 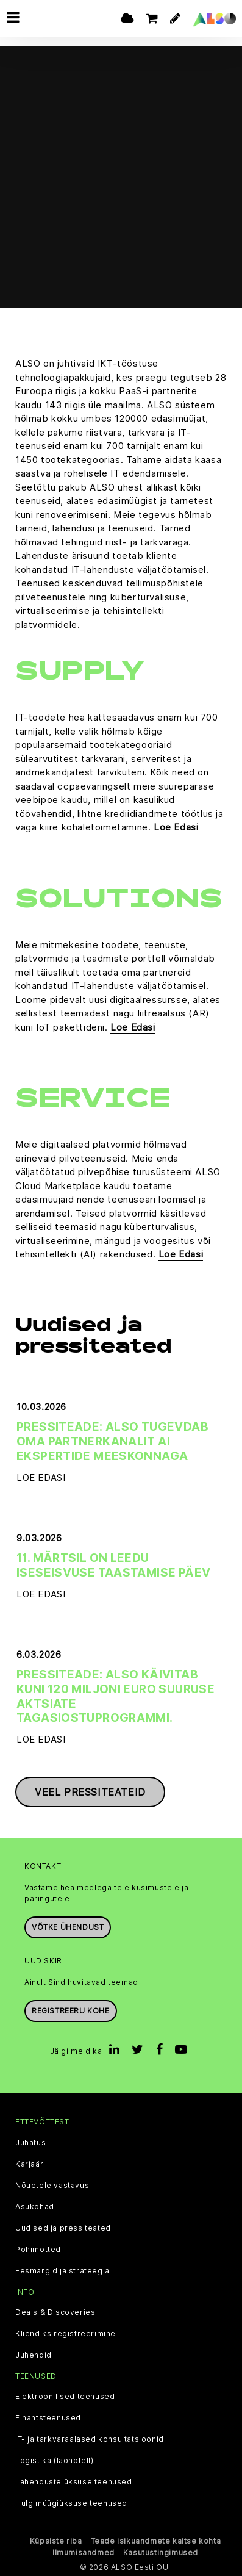 What do you see at coordinates (34, 2207) in the screenshot?
I see `Asukohad` at bounding box center [34, 2207].